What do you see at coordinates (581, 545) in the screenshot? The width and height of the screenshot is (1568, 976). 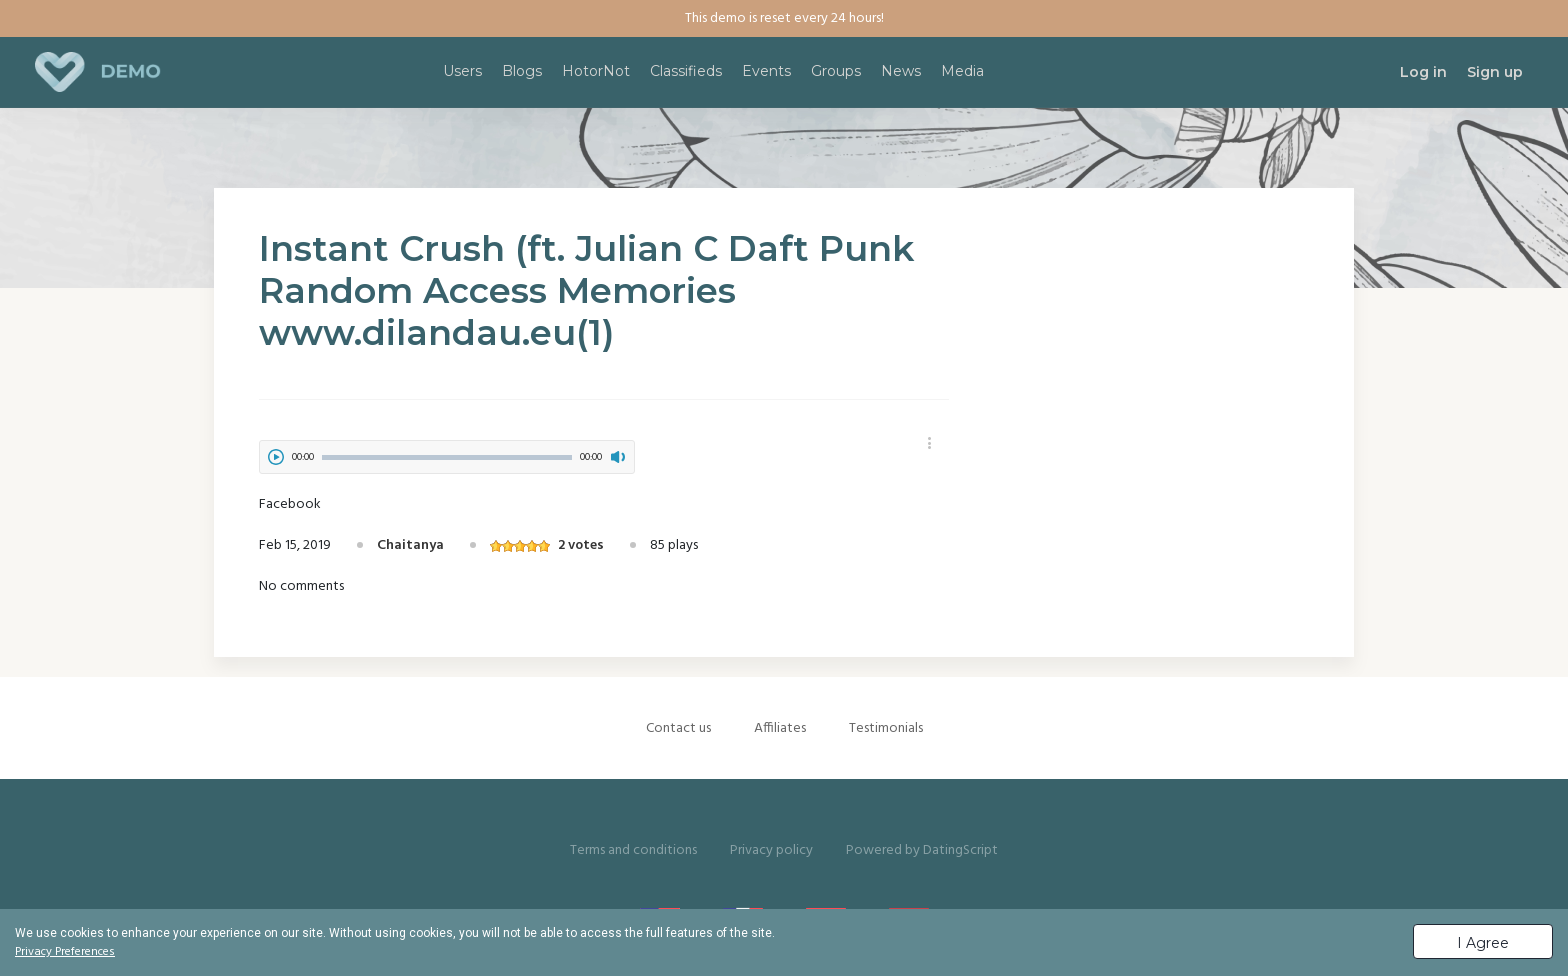 I see `2 votes` at bounding box center [581, 545].